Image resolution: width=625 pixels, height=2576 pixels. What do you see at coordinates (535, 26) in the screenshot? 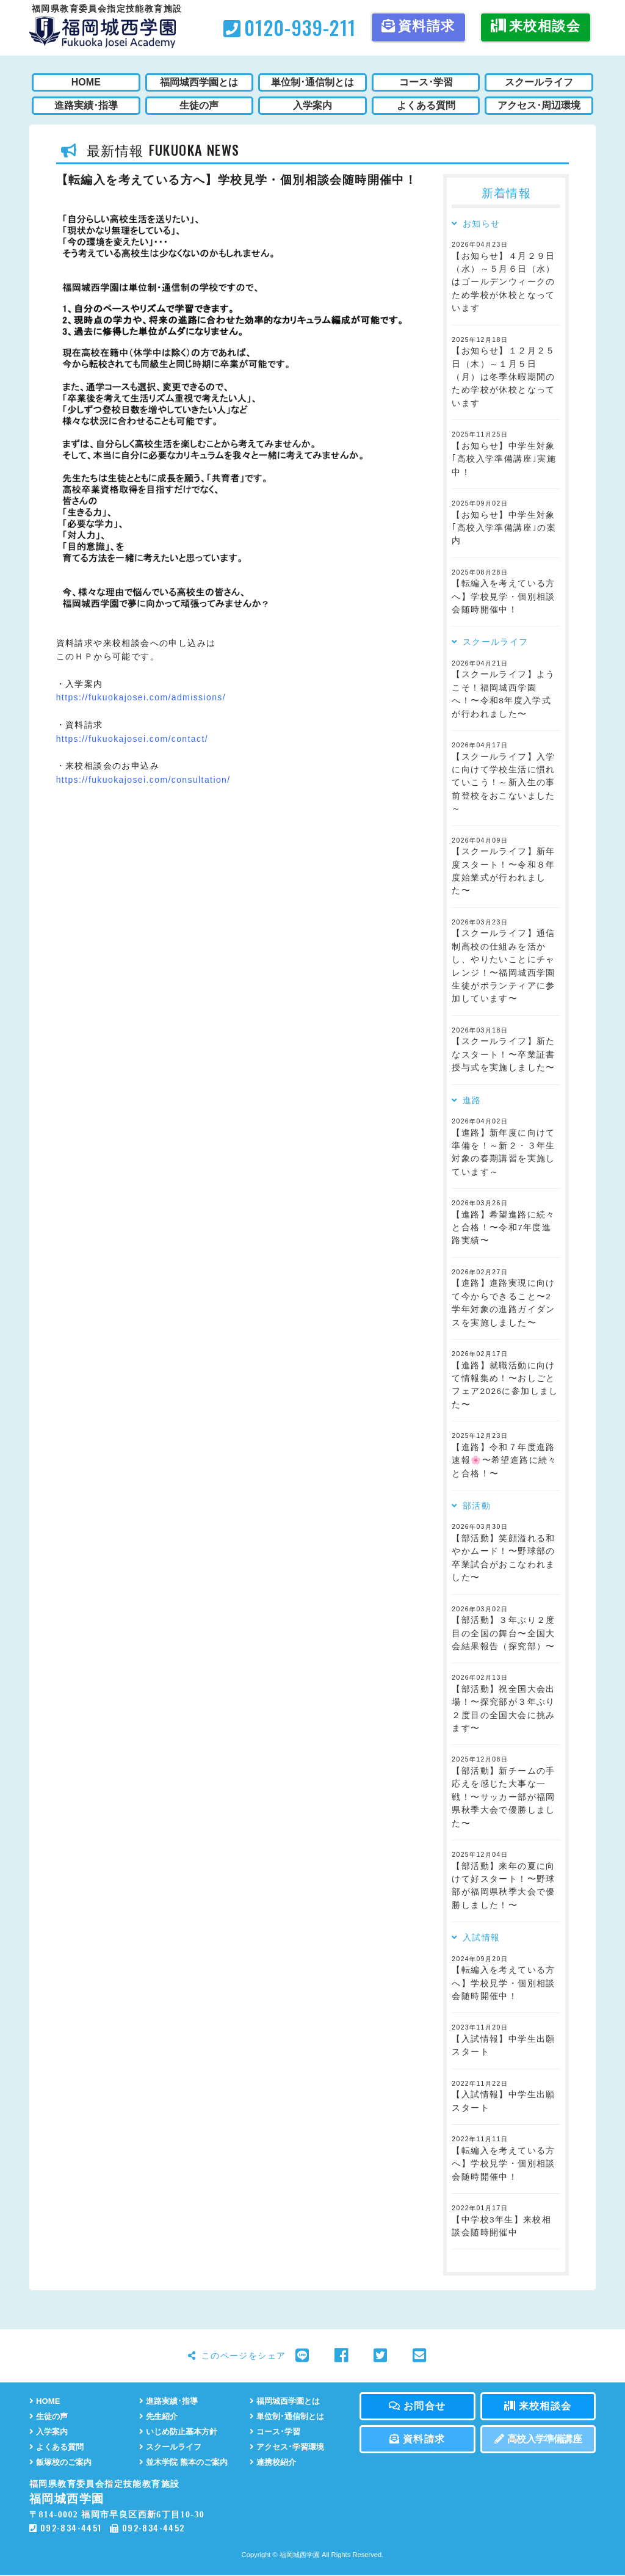
I see `来校相談会` at bounding box center [535, 26].